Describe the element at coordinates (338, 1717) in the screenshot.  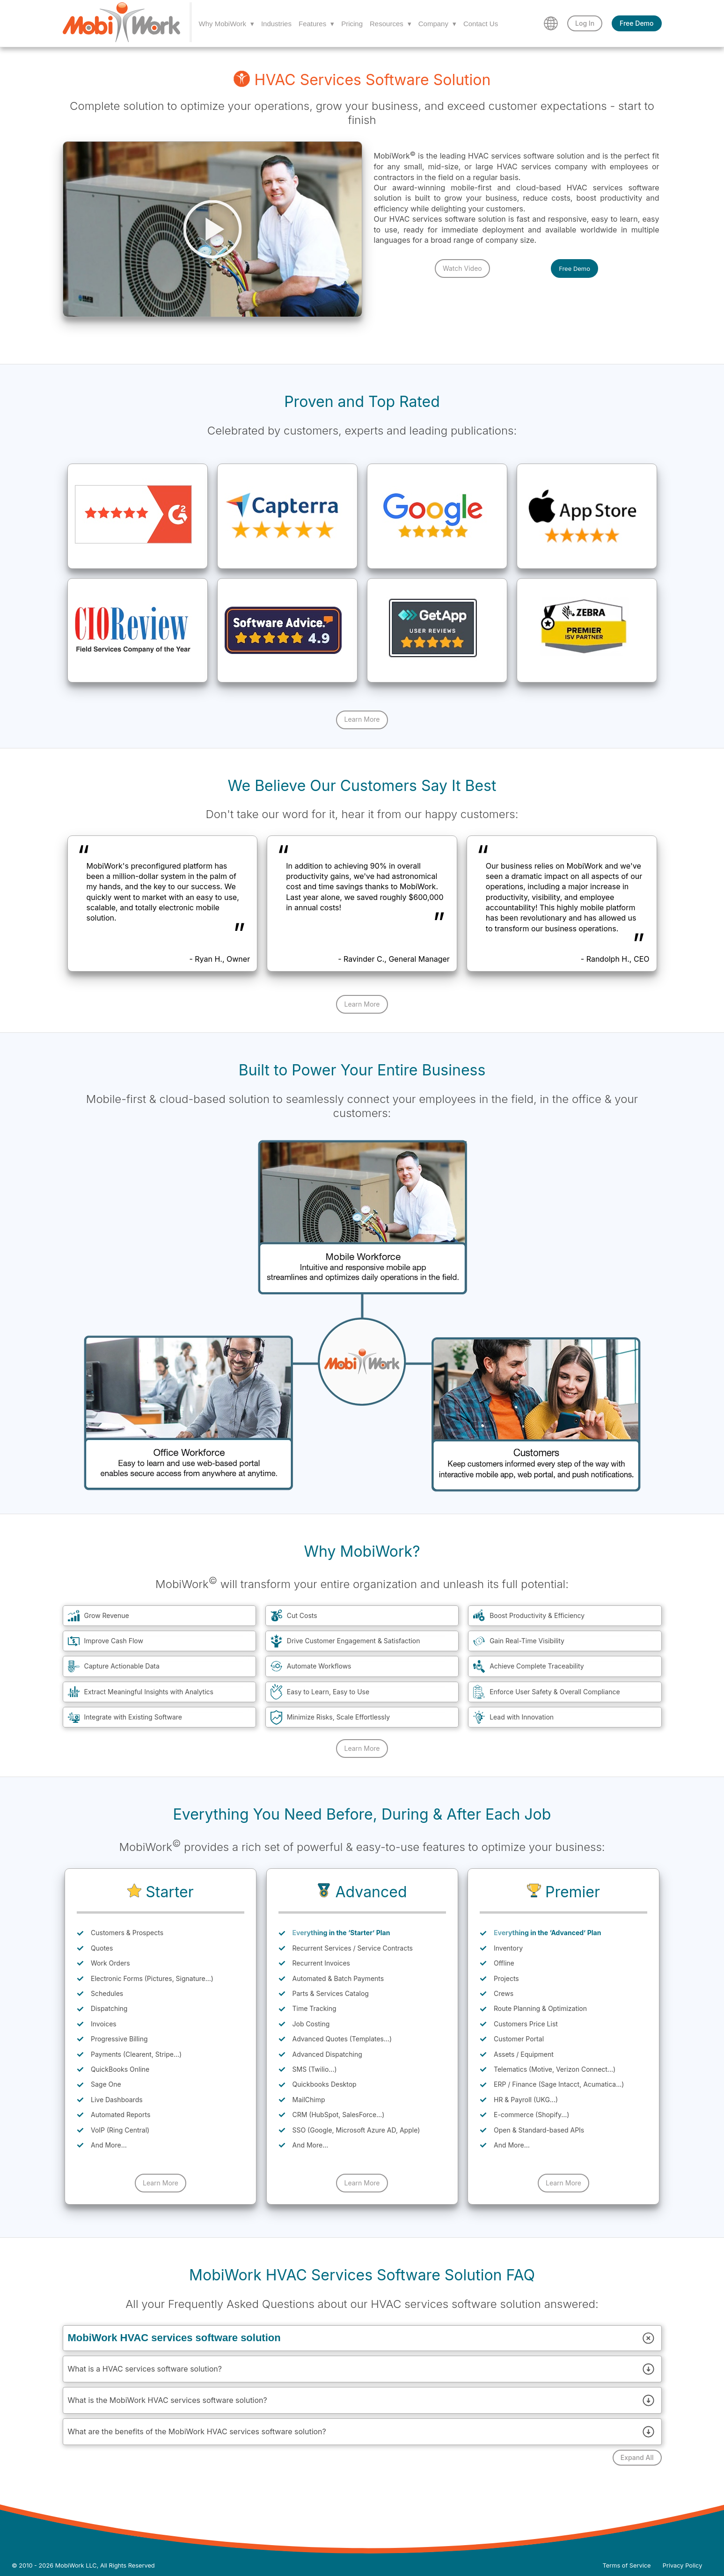
I see `Minimize Risks, Scale Effortlessly` at that location.